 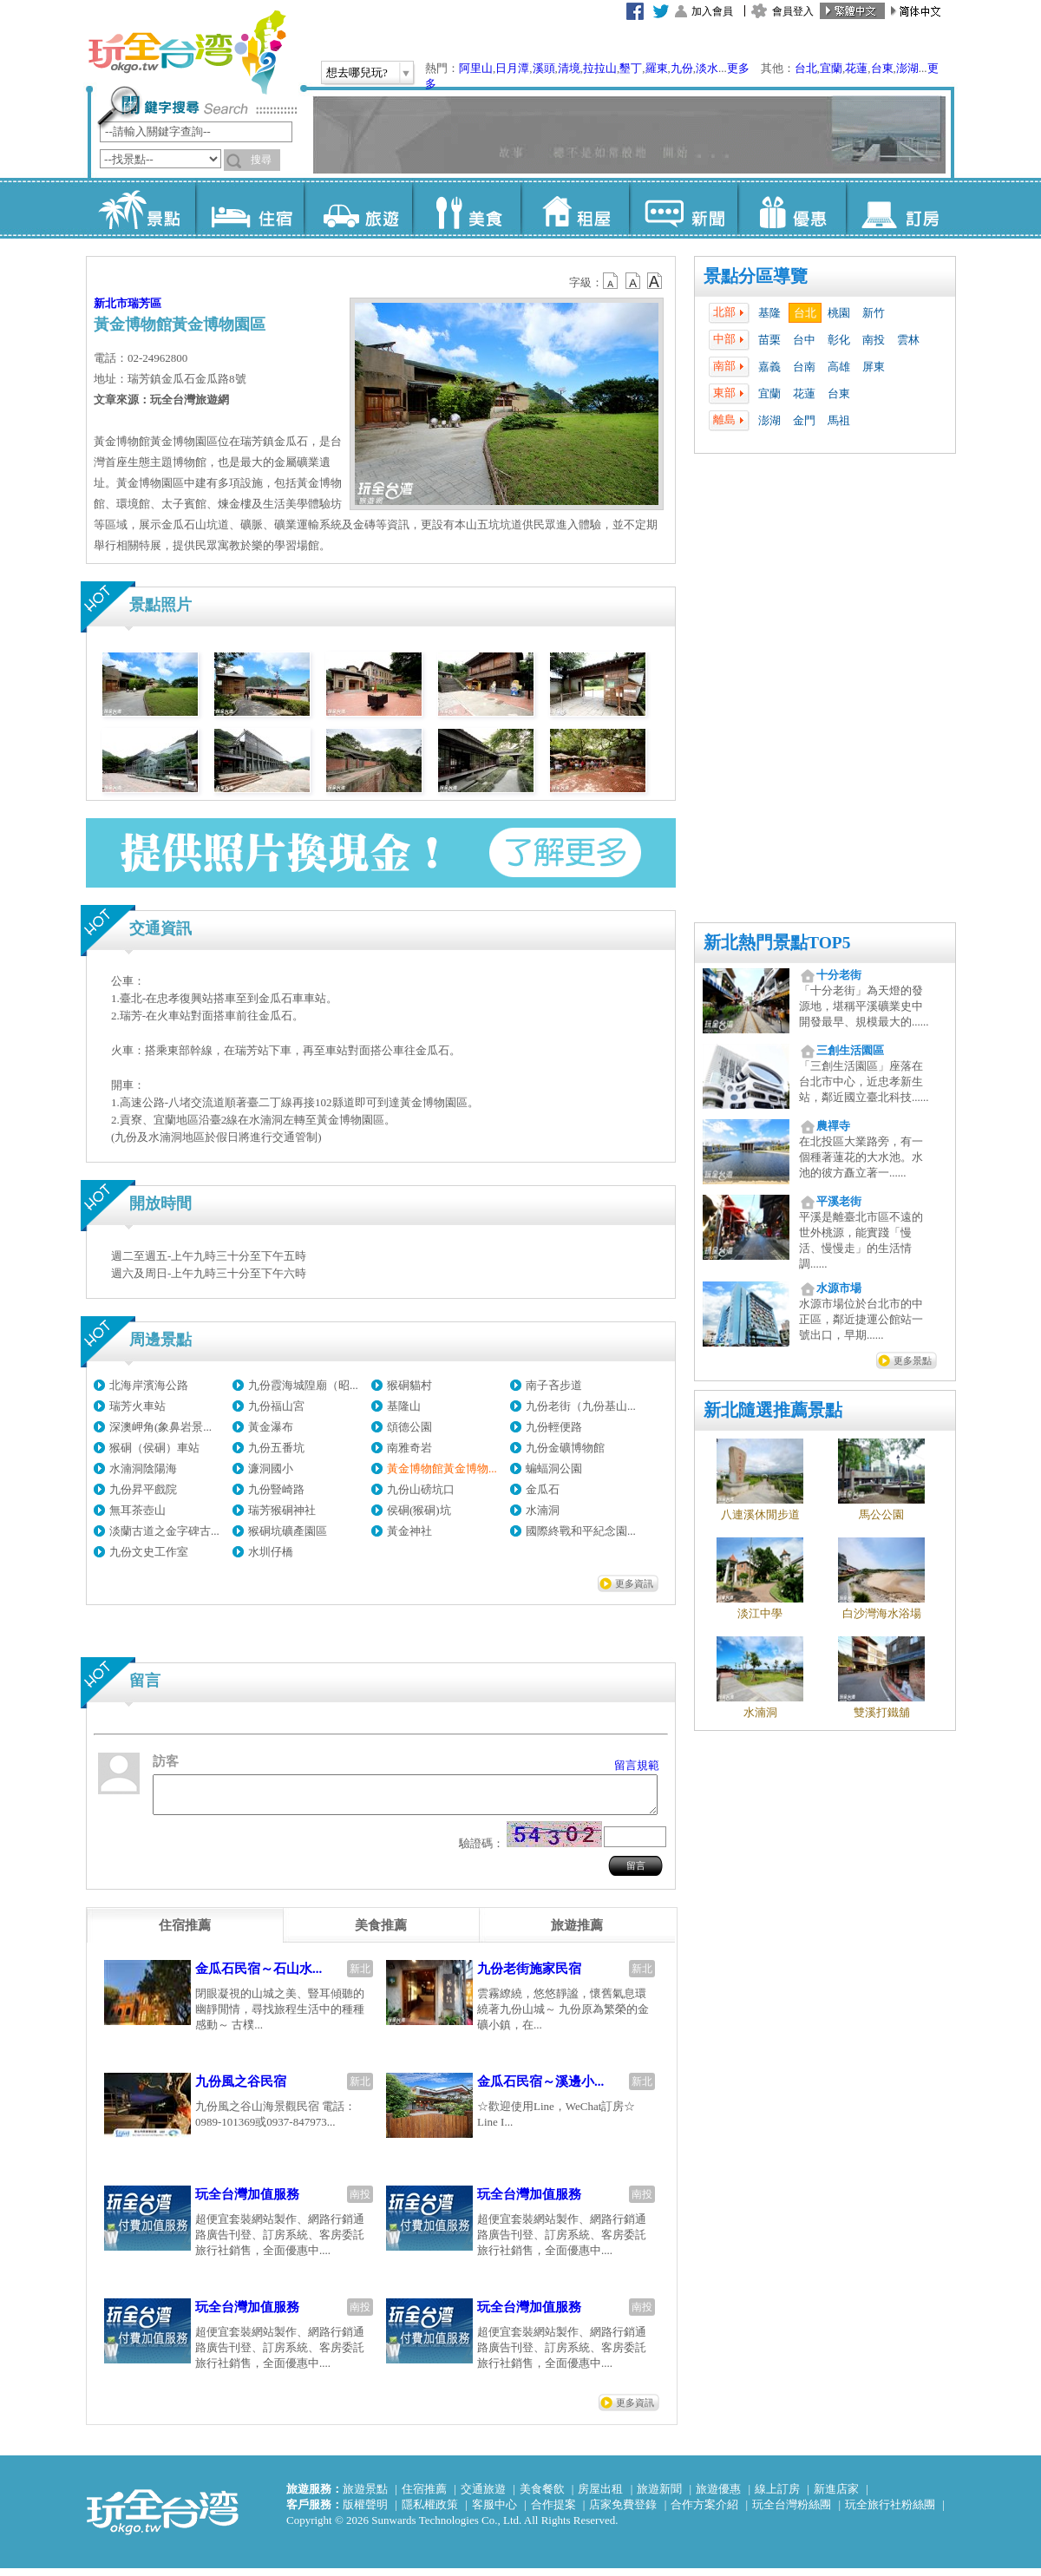 What do you see at coordinates (512, 68) in the screenshot?
I see `日月潭` at bounding box center [512, 68].